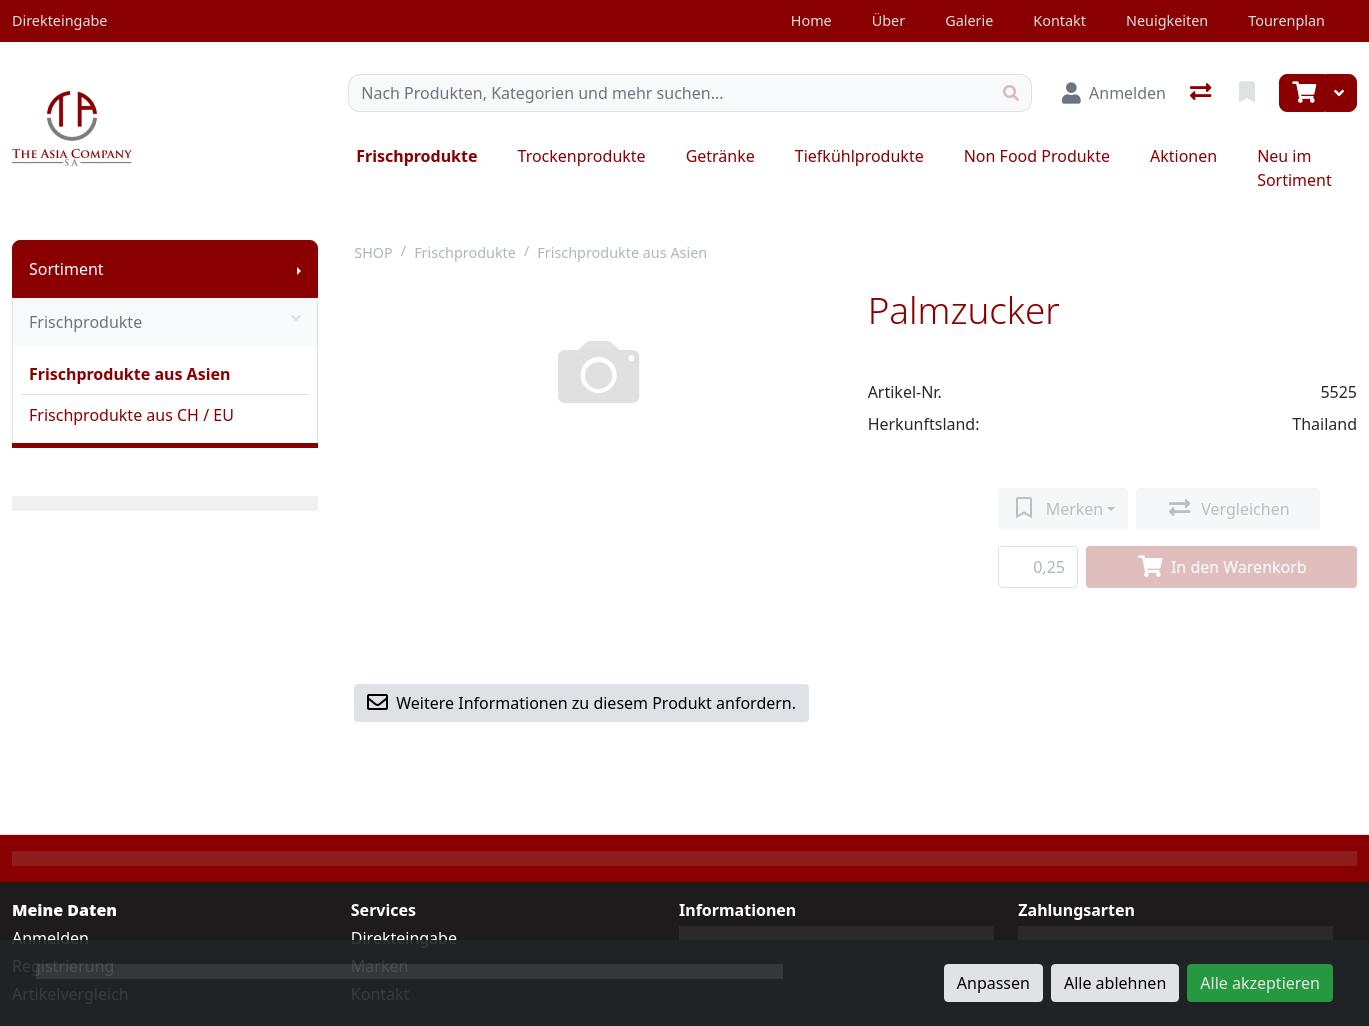  What do you see at coordinates (416, 156) in the screenshot?
I see `Frischprodukte` at bounding box center [416, 156].